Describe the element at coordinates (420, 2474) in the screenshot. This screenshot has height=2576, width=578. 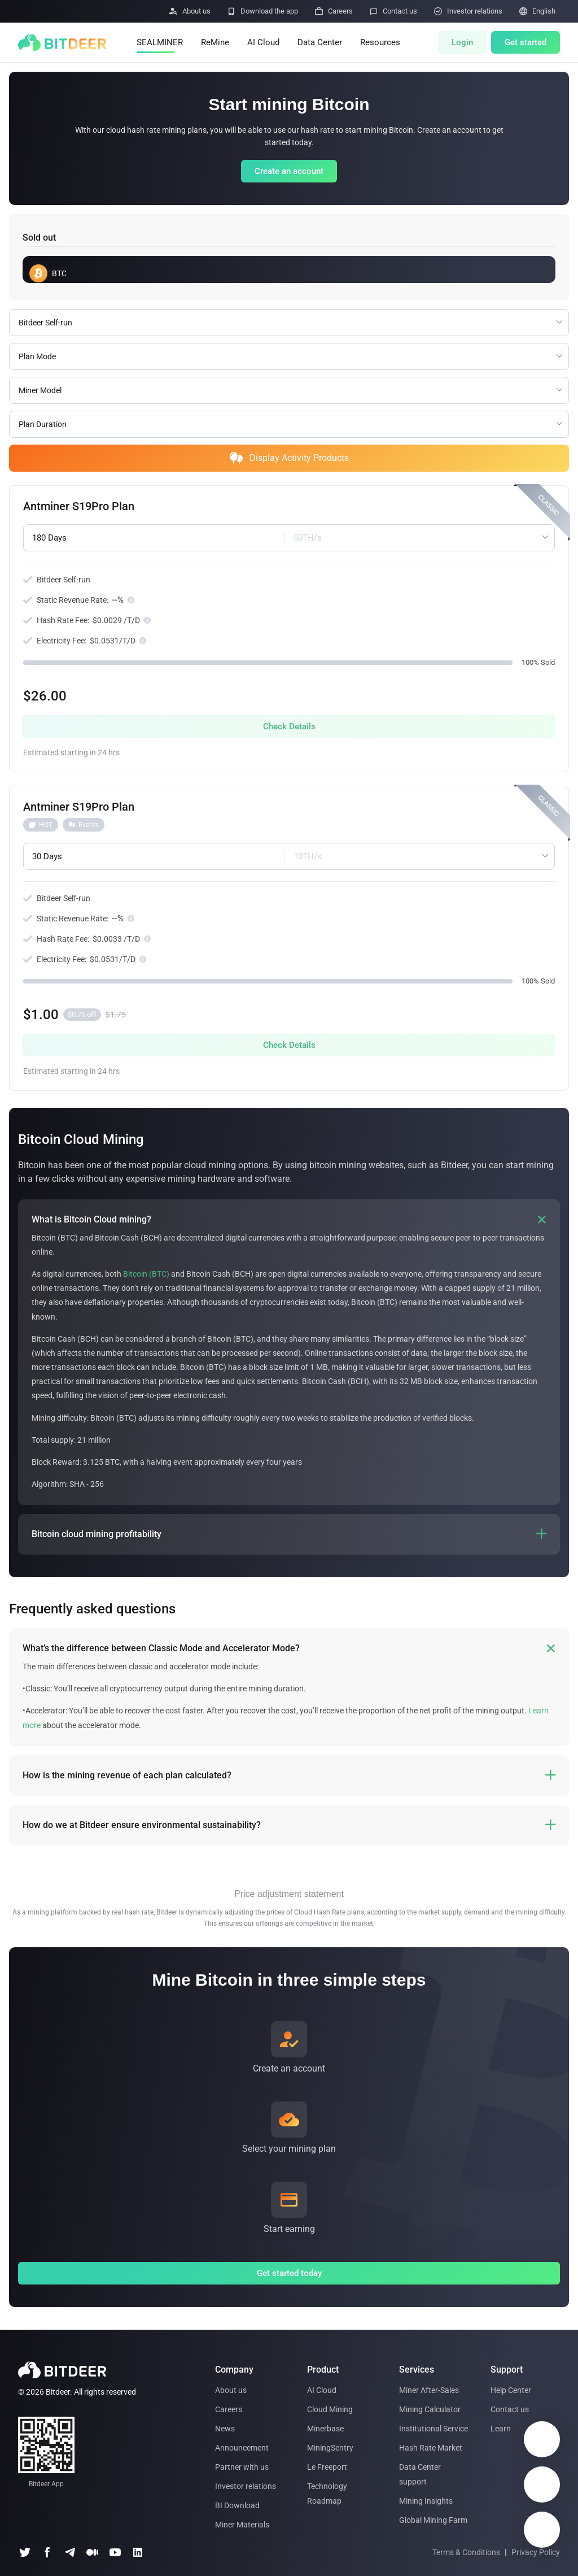
I see `Data Center support` at that location.